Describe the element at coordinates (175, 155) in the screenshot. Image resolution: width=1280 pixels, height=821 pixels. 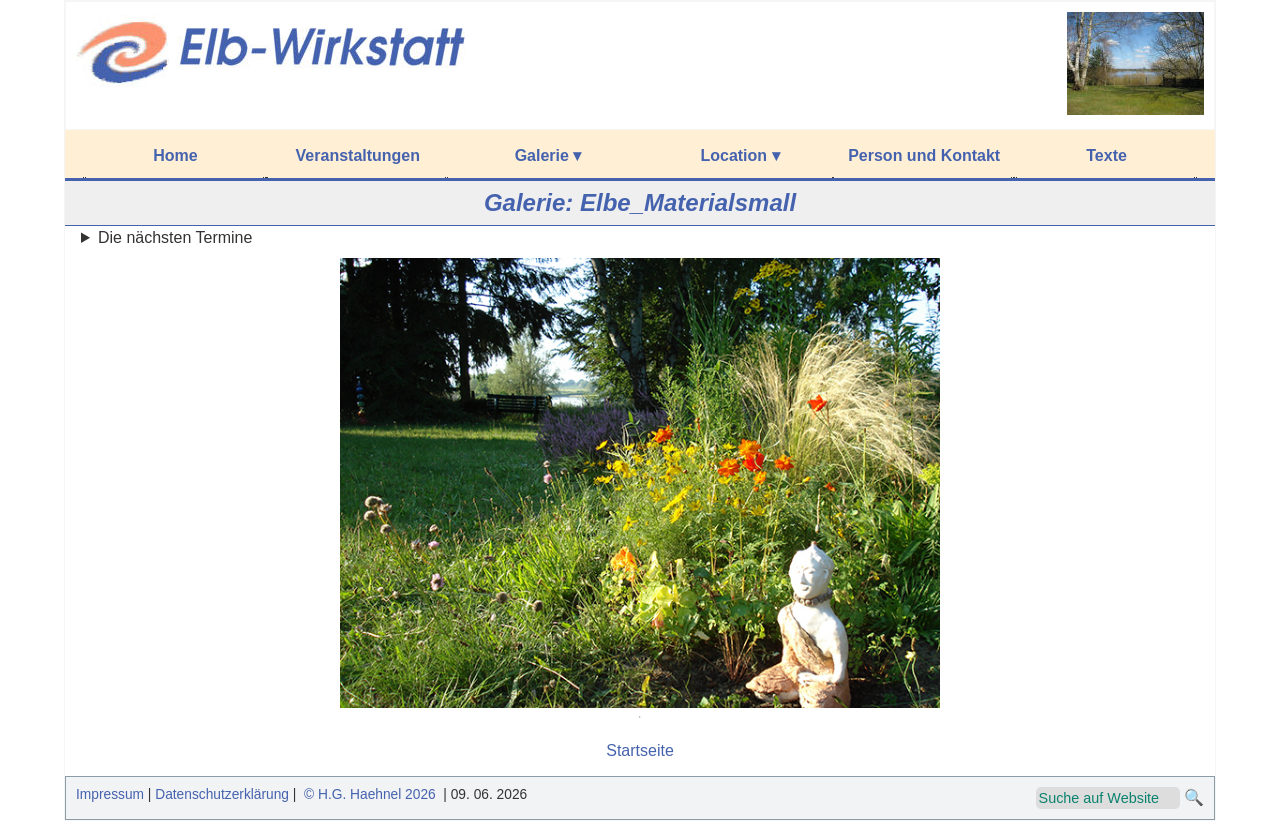
I see `Home` at that location.